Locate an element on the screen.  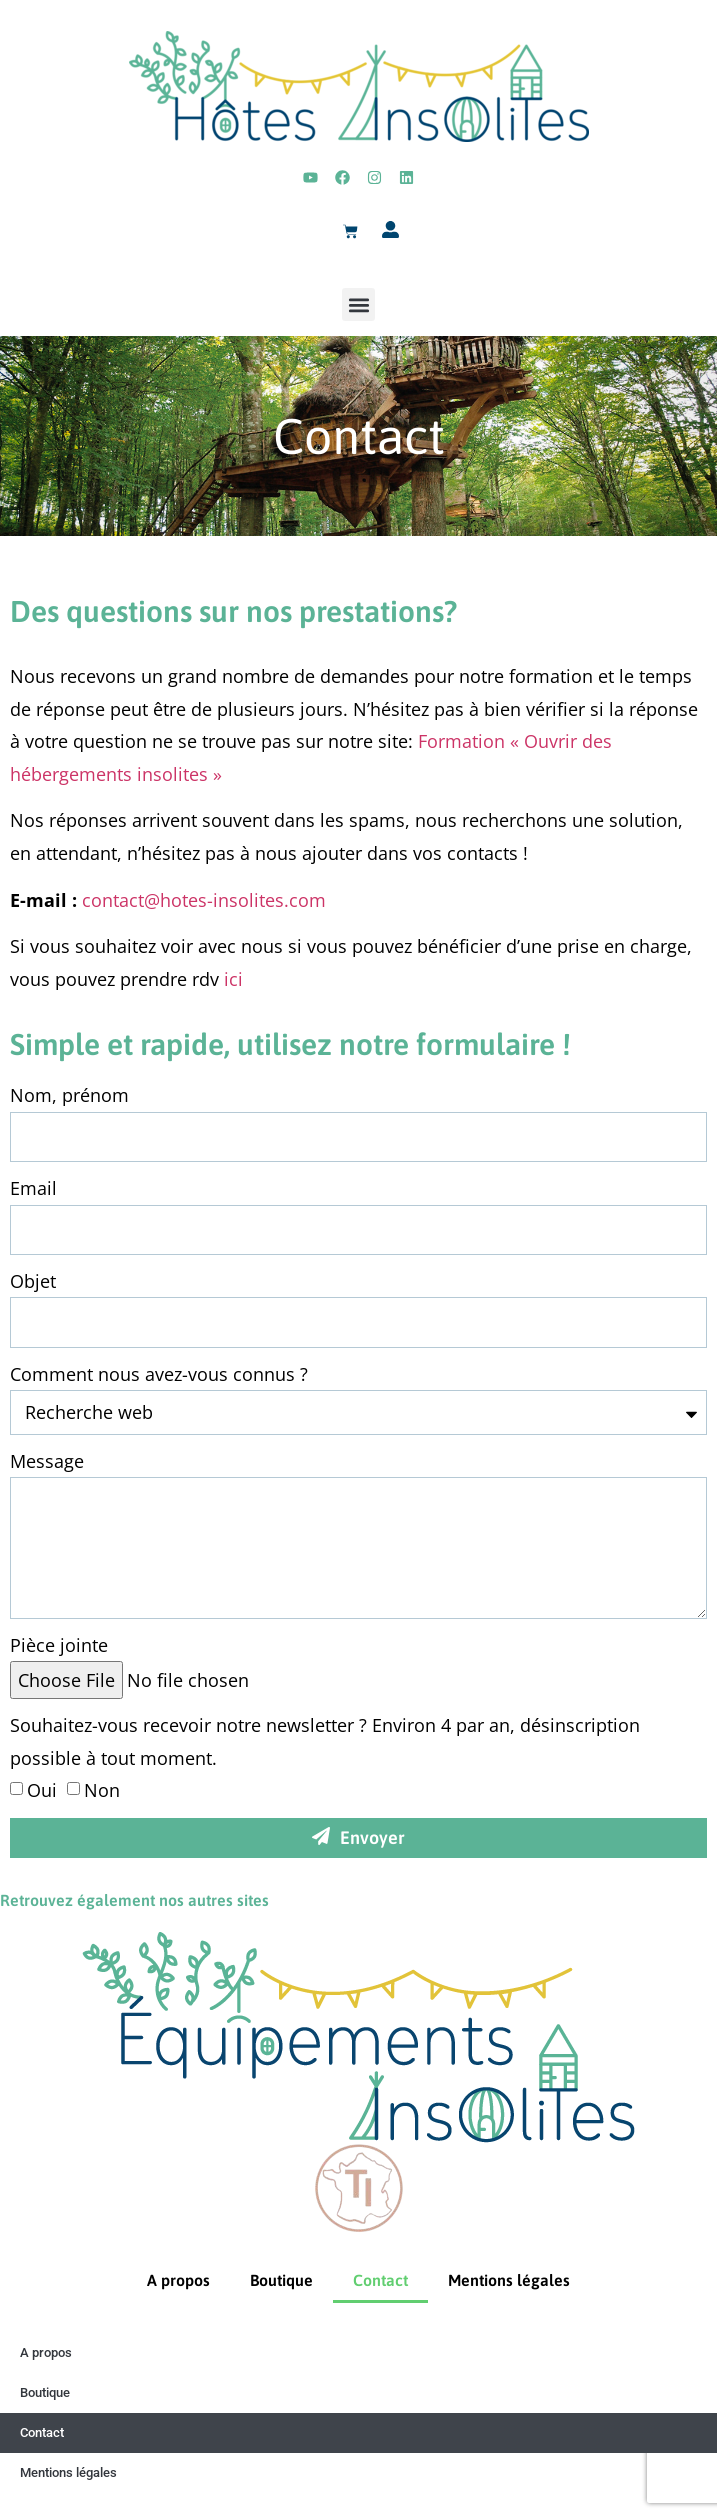
ici is located at coordinates (233, 979).